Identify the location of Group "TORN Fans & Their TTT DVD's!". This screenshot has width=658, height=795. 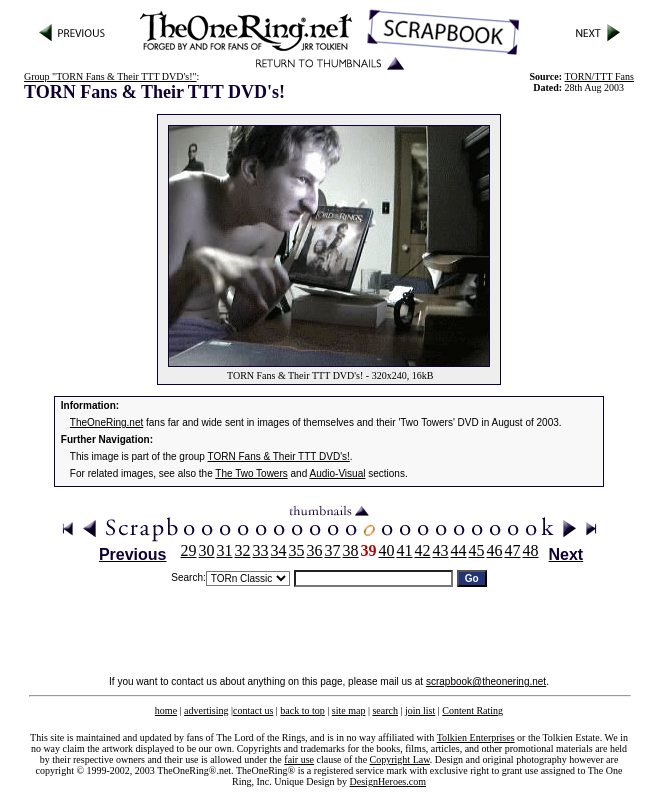
(110, 76).